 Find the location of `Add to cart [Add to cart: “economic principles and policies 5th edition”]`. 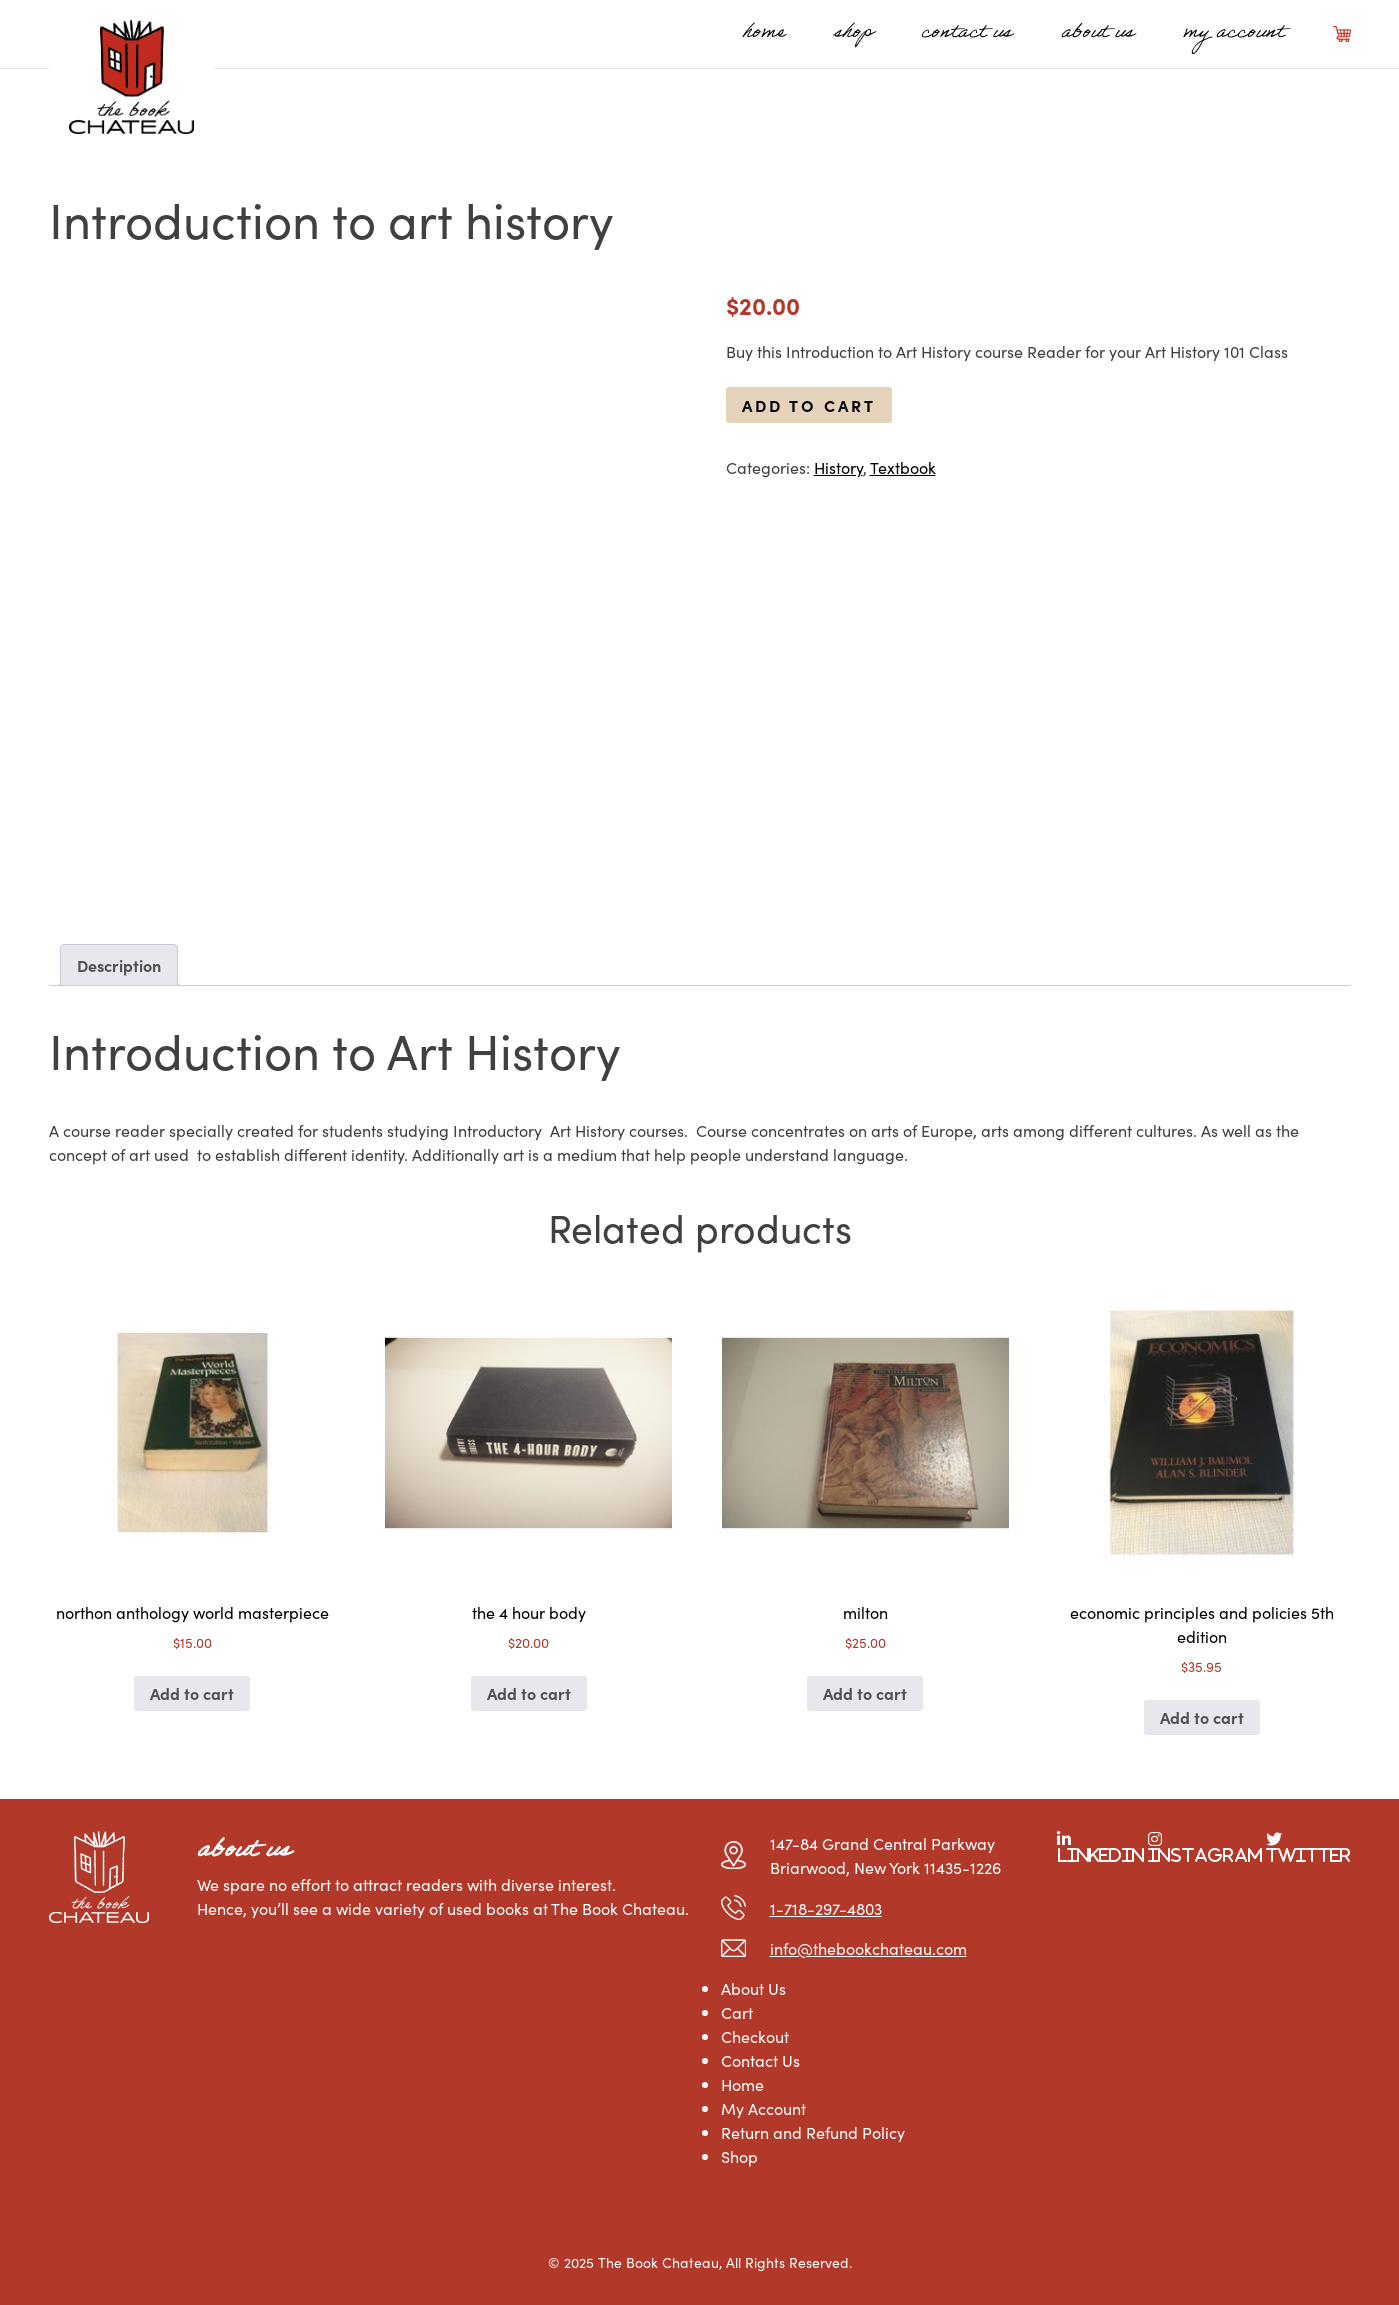

Add to cart [Add to cart: “economic principles and policies 5th edition”] is located at coordinates (1202, 1717).